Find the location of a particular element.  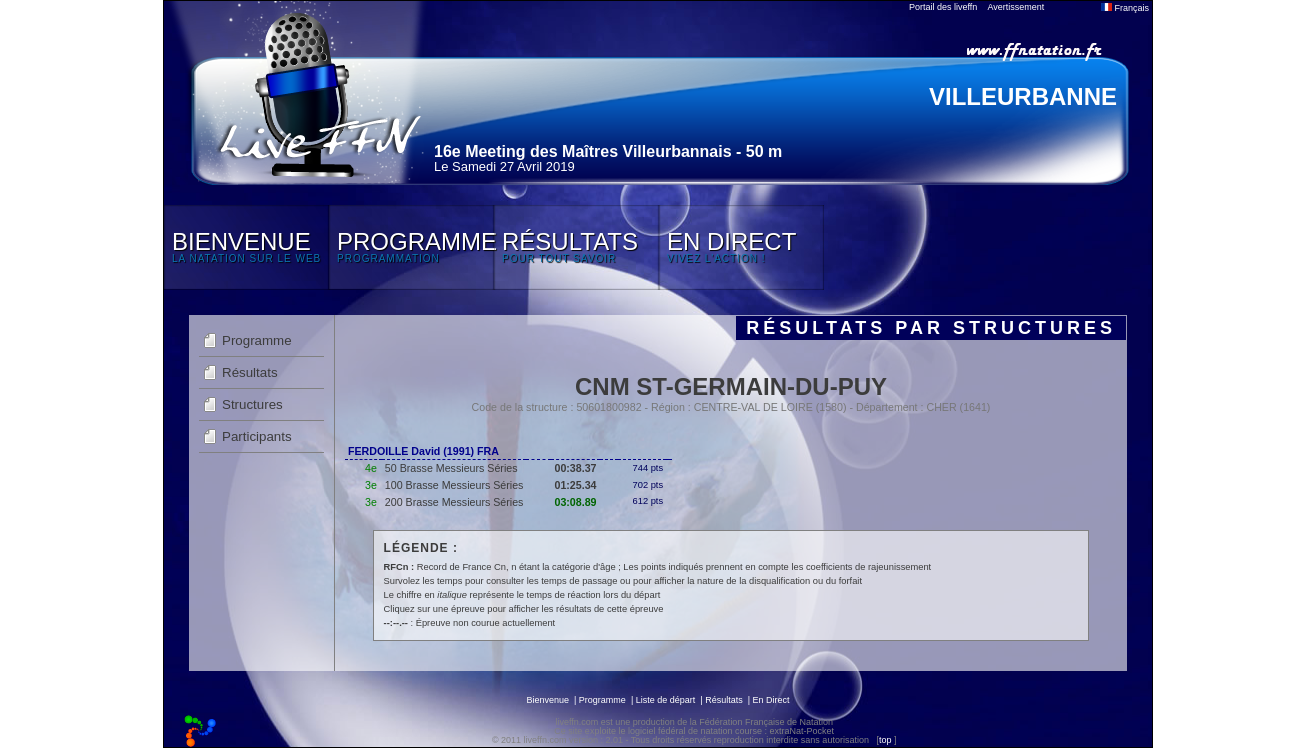

Résultats is located at coordinates (250, 372).